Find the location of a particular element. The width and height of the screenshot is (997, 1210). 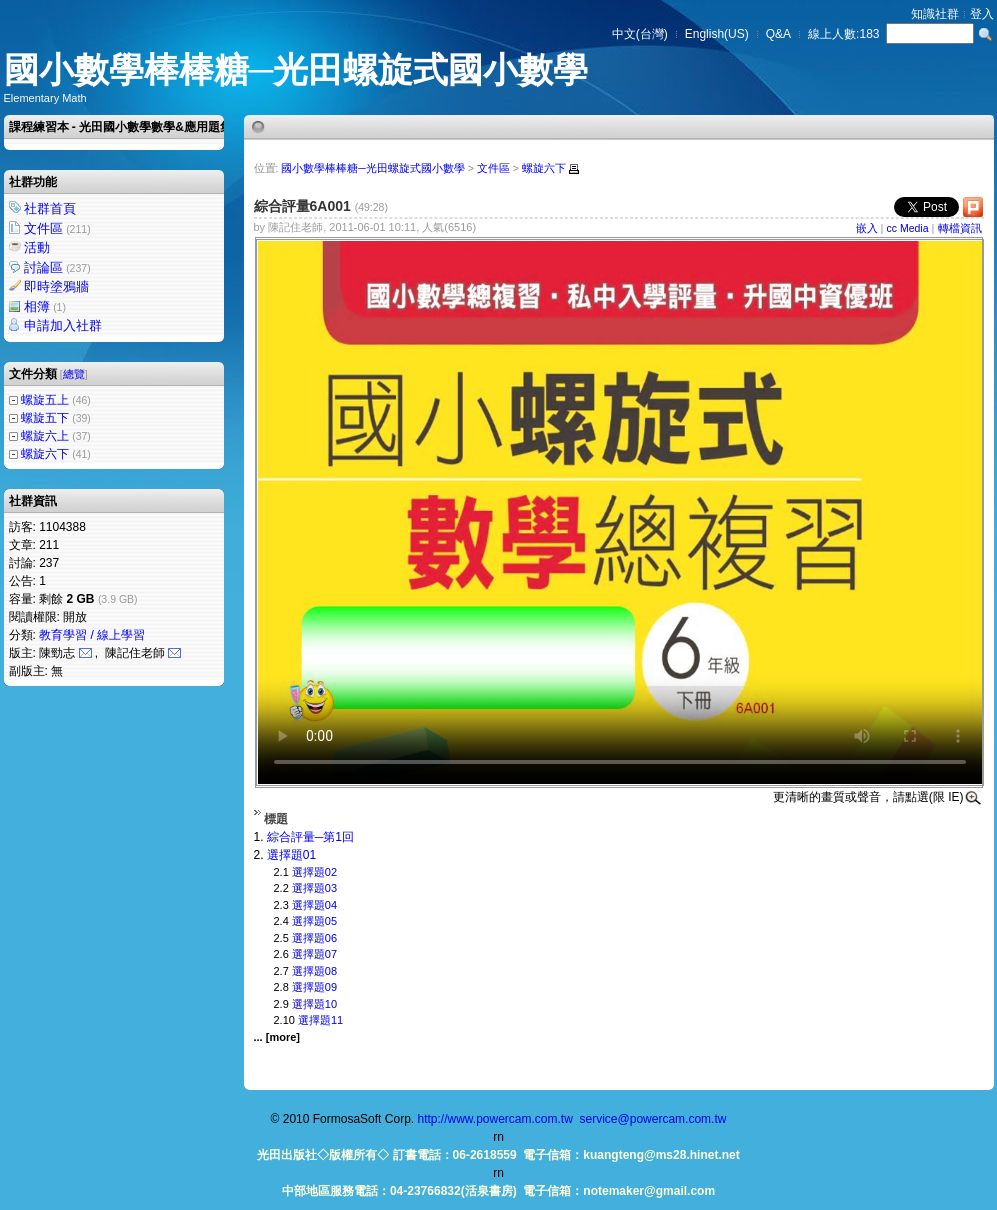

螺旋六下 is located at coordinates (45, 454).